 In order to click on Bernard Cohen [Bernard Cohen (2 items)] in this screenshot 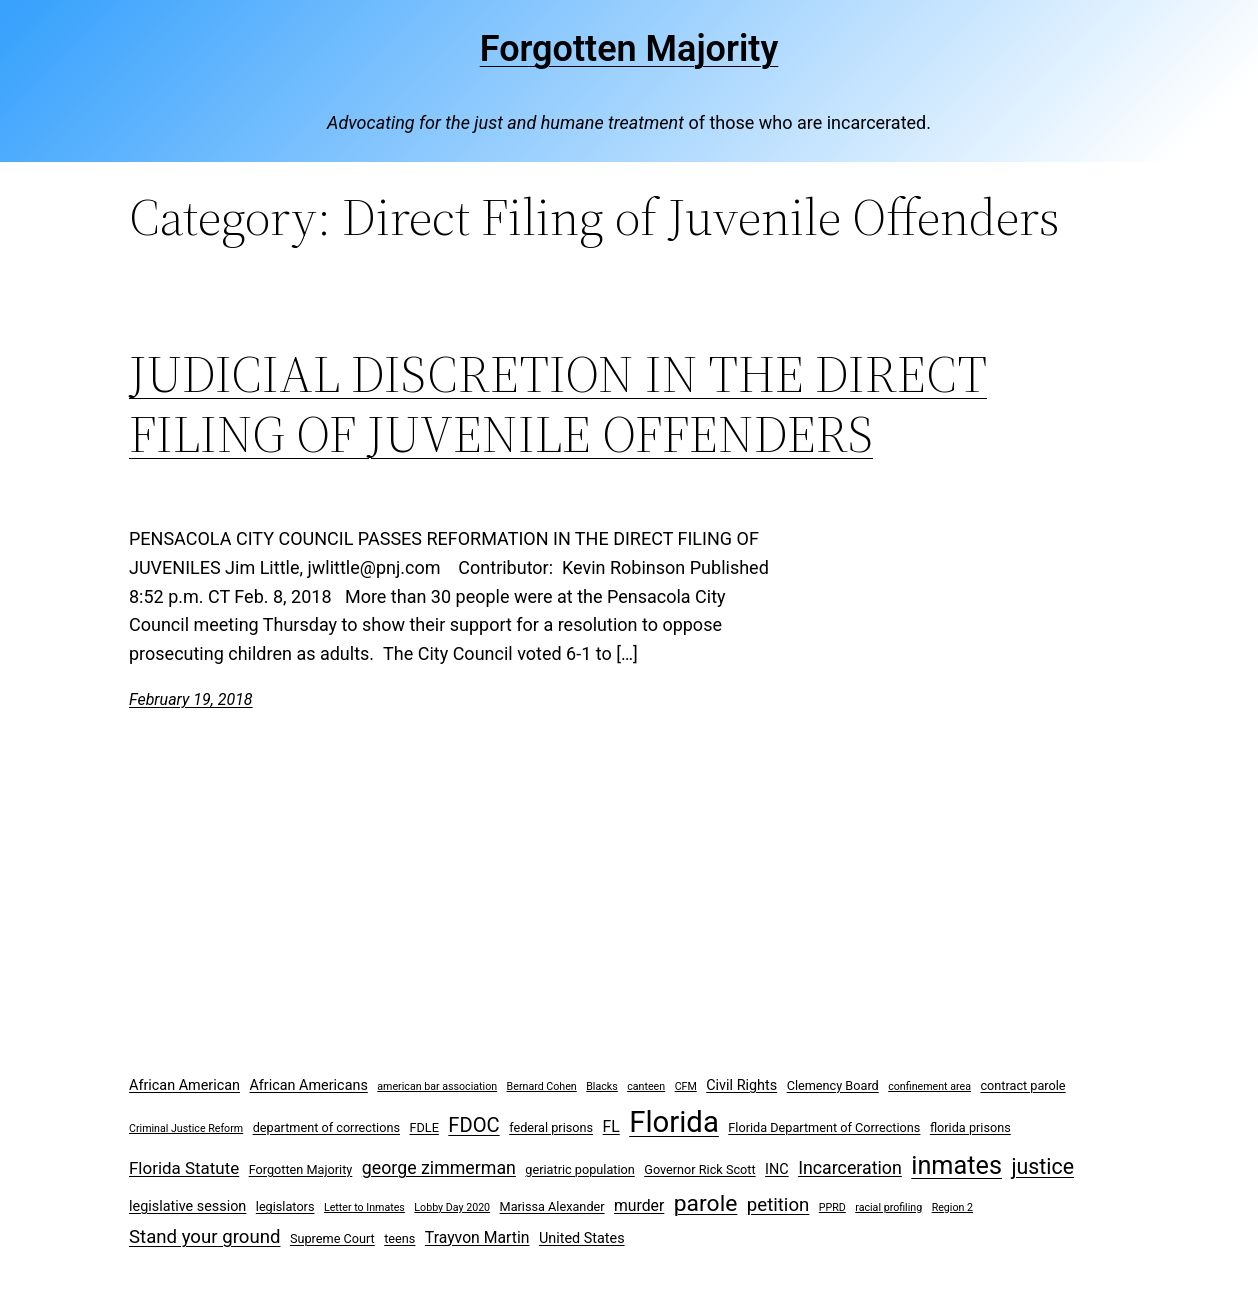, I will do `click(542, 1086)`.